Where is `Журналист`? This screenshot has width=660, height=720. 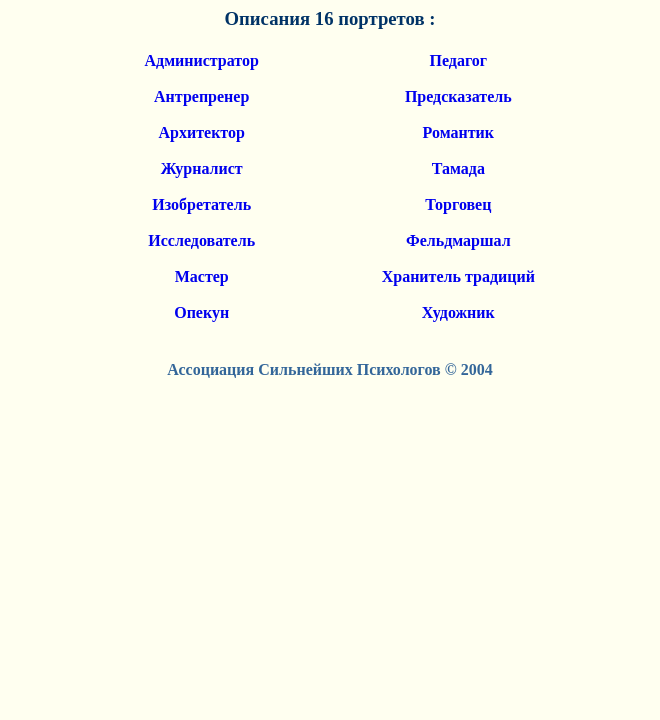
Журналист is located at coordinates (202, 168).